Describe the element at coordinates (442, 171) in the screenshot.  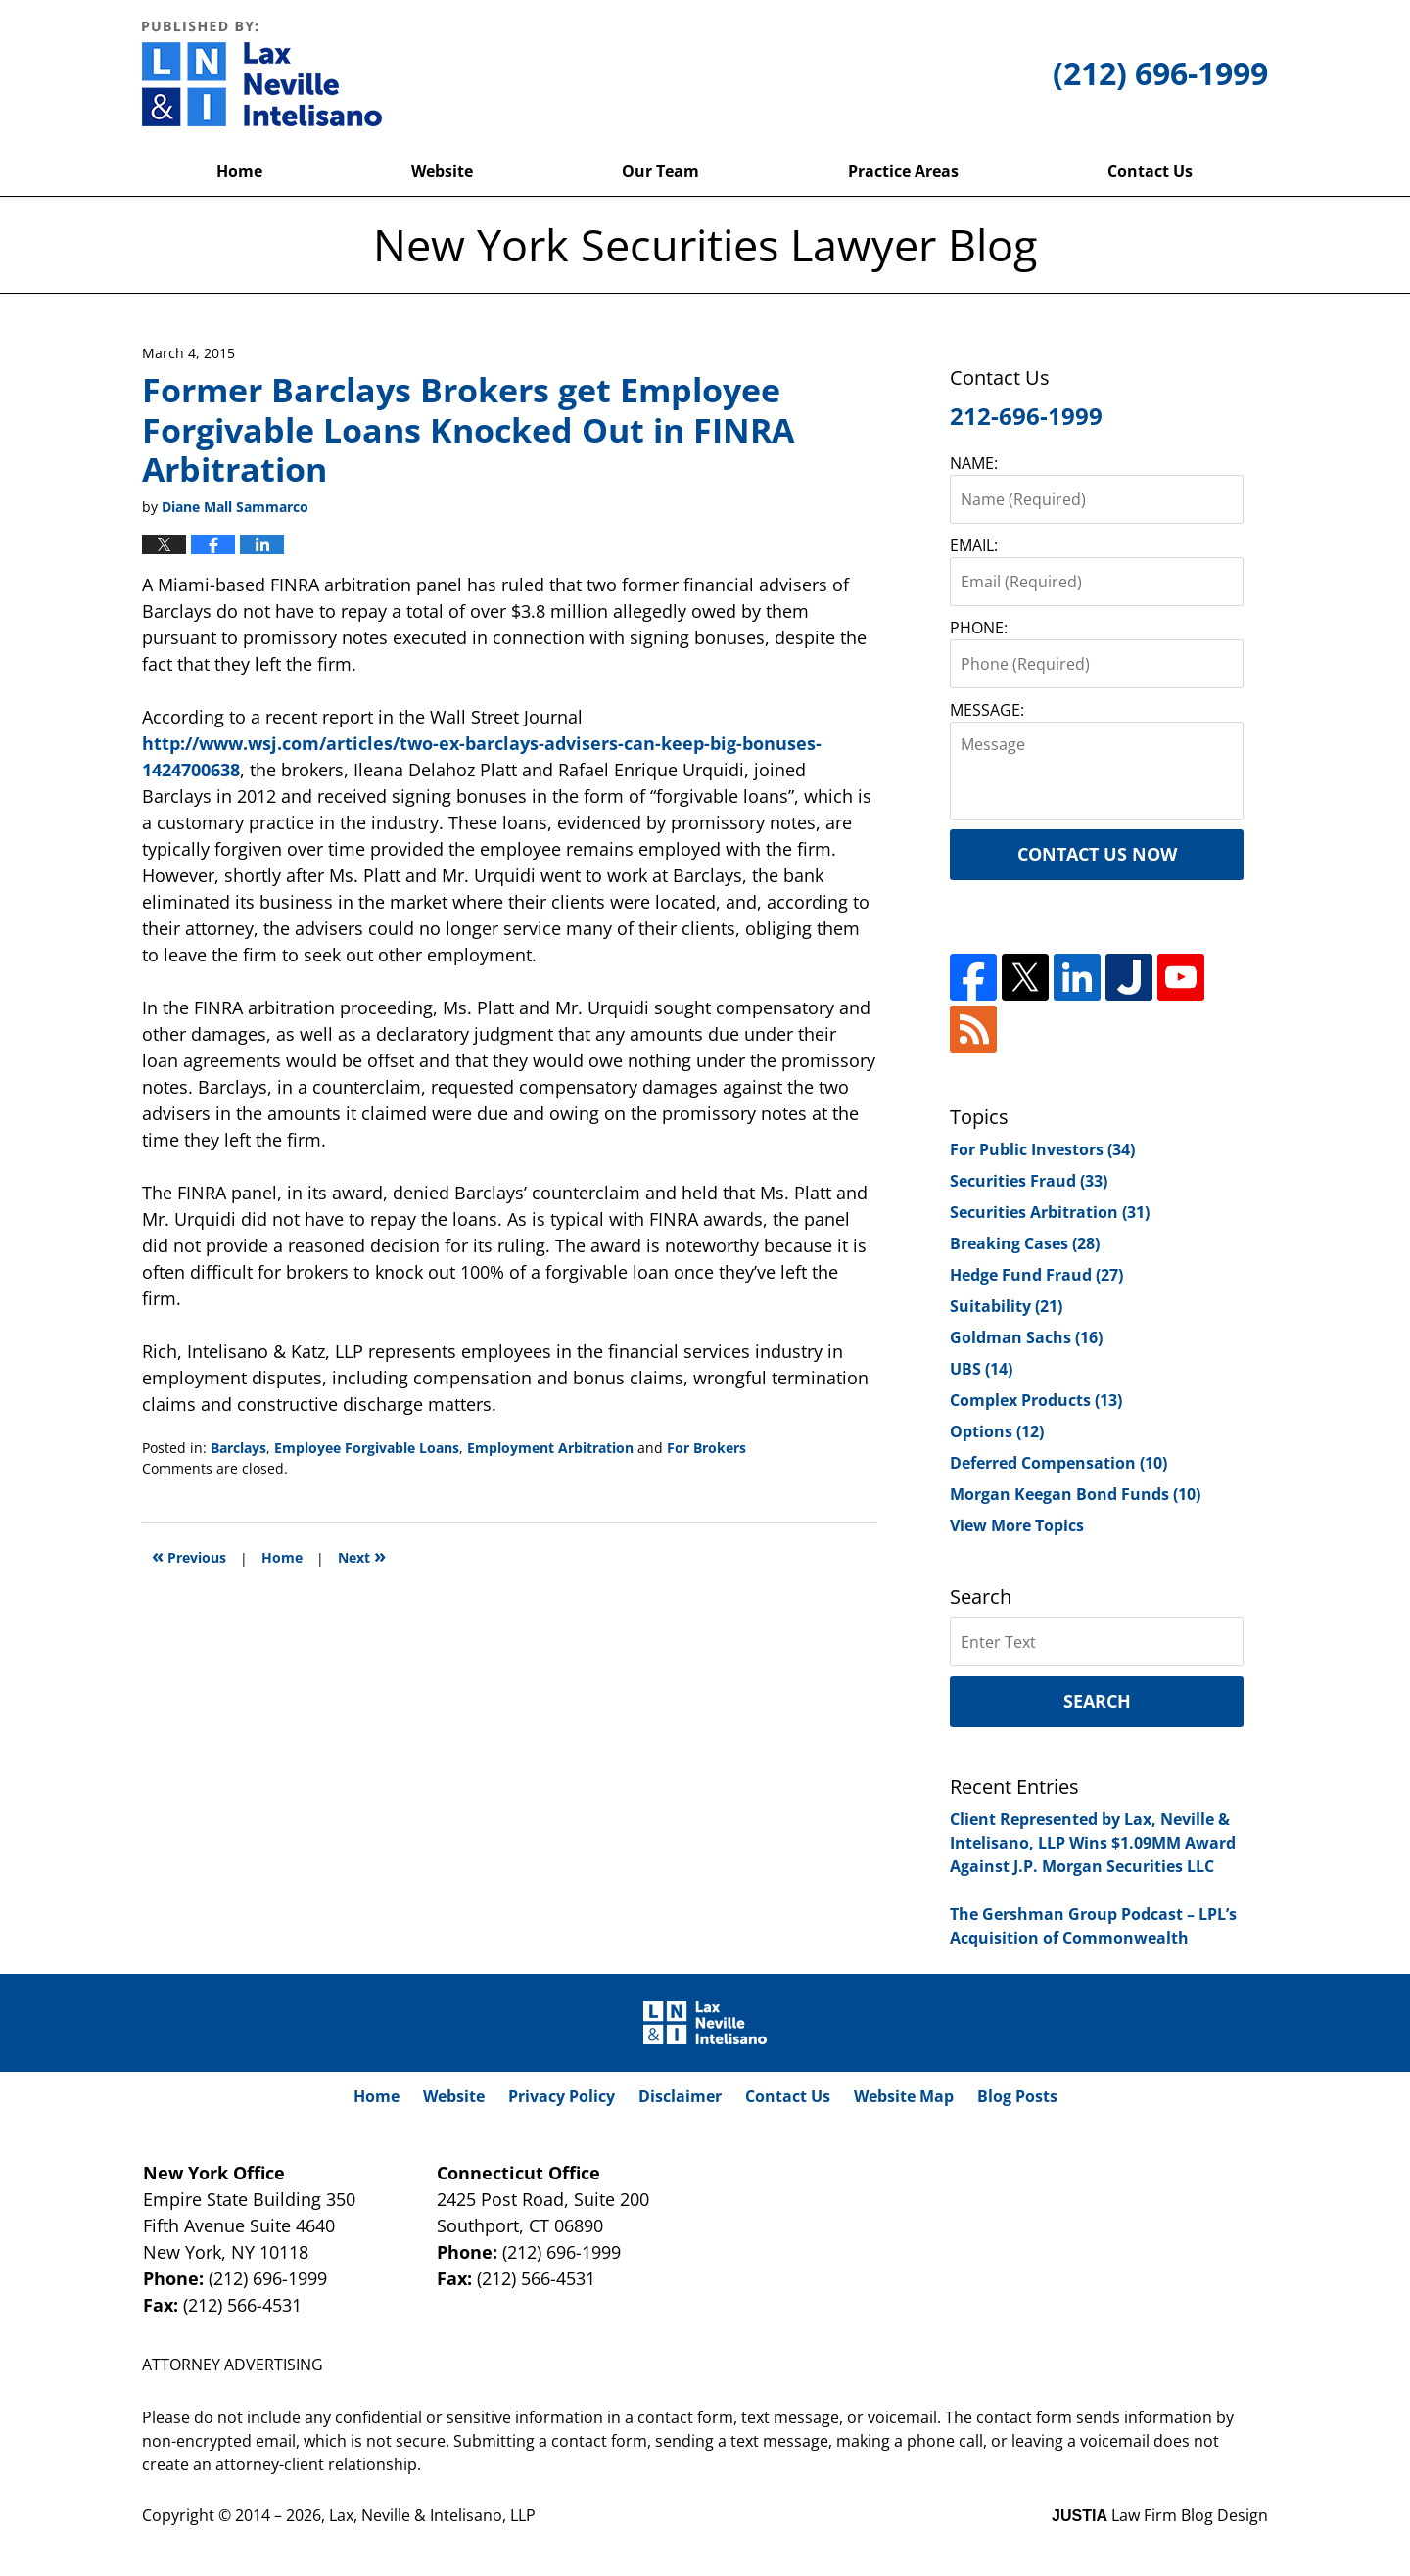
I see `Website` at that location.